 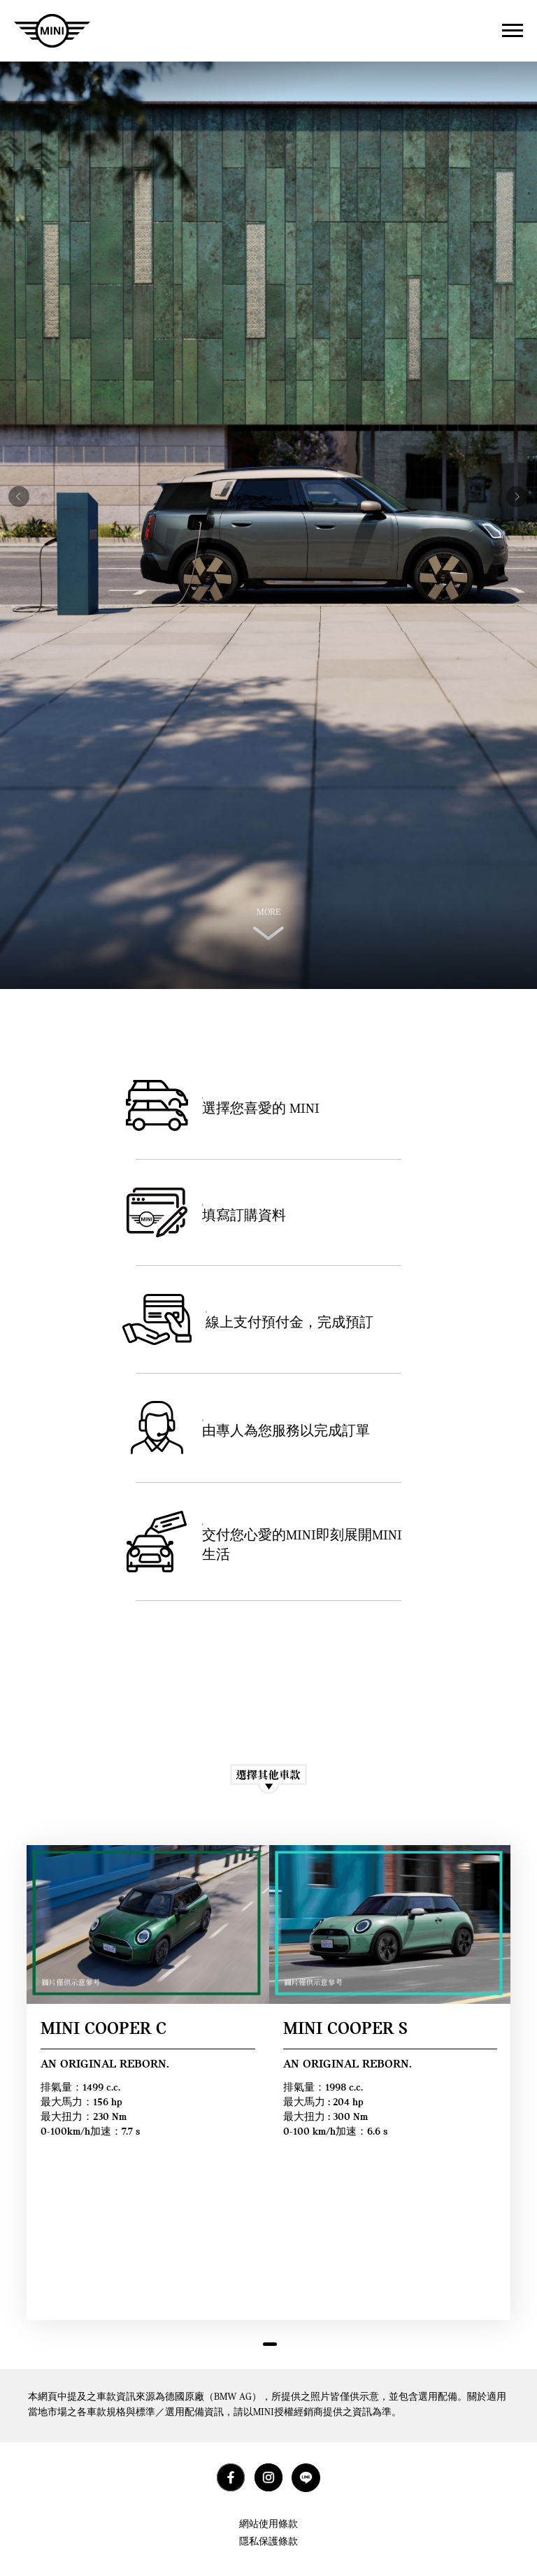 What do you see at coordinates (513, 486) in the screenshot?
I see `Next` at bounding box center [513, 486].